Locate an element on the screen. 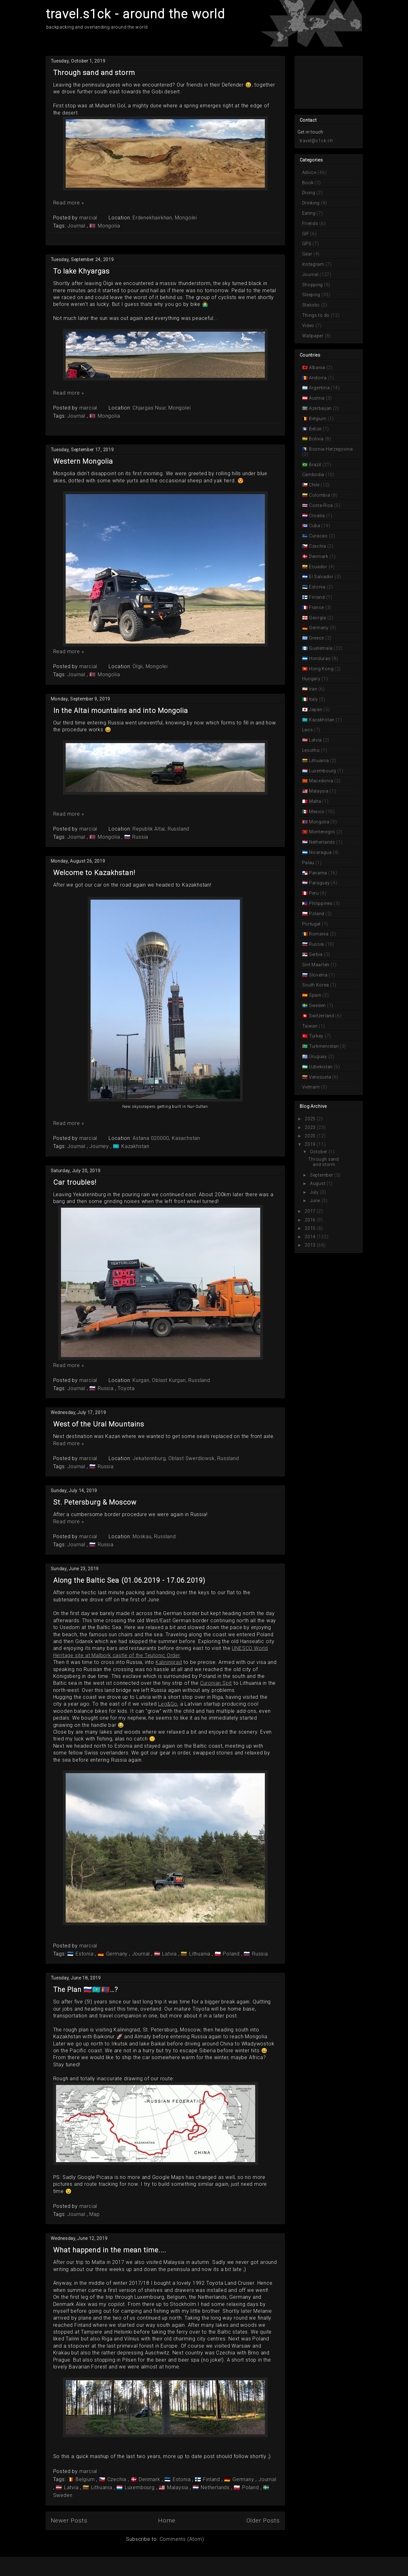 The height and width of the screenshot is (2576, 408). Portugal is located at coordinates (312, 923).